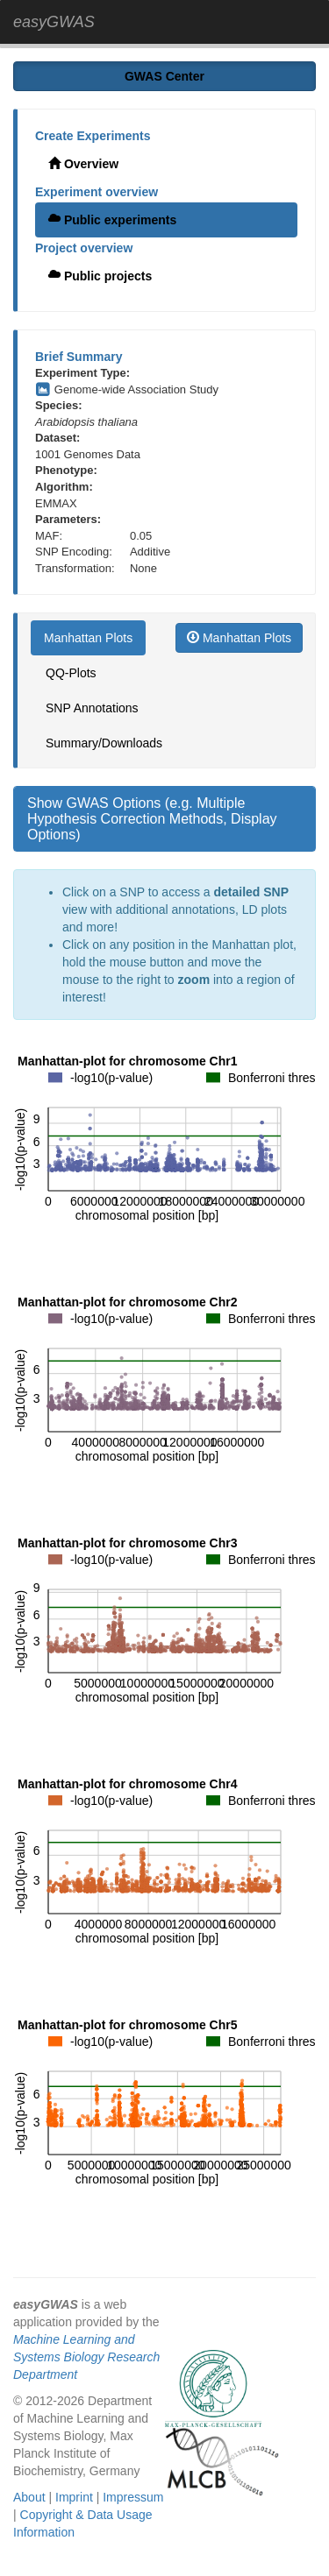  What do you see at coordinates (152, 818) in the screenshot?
I see `Show GWAS Options (e.g. Multiple Hypothesis Correction Methods, Display Options)` at bounding box center [152, 818].